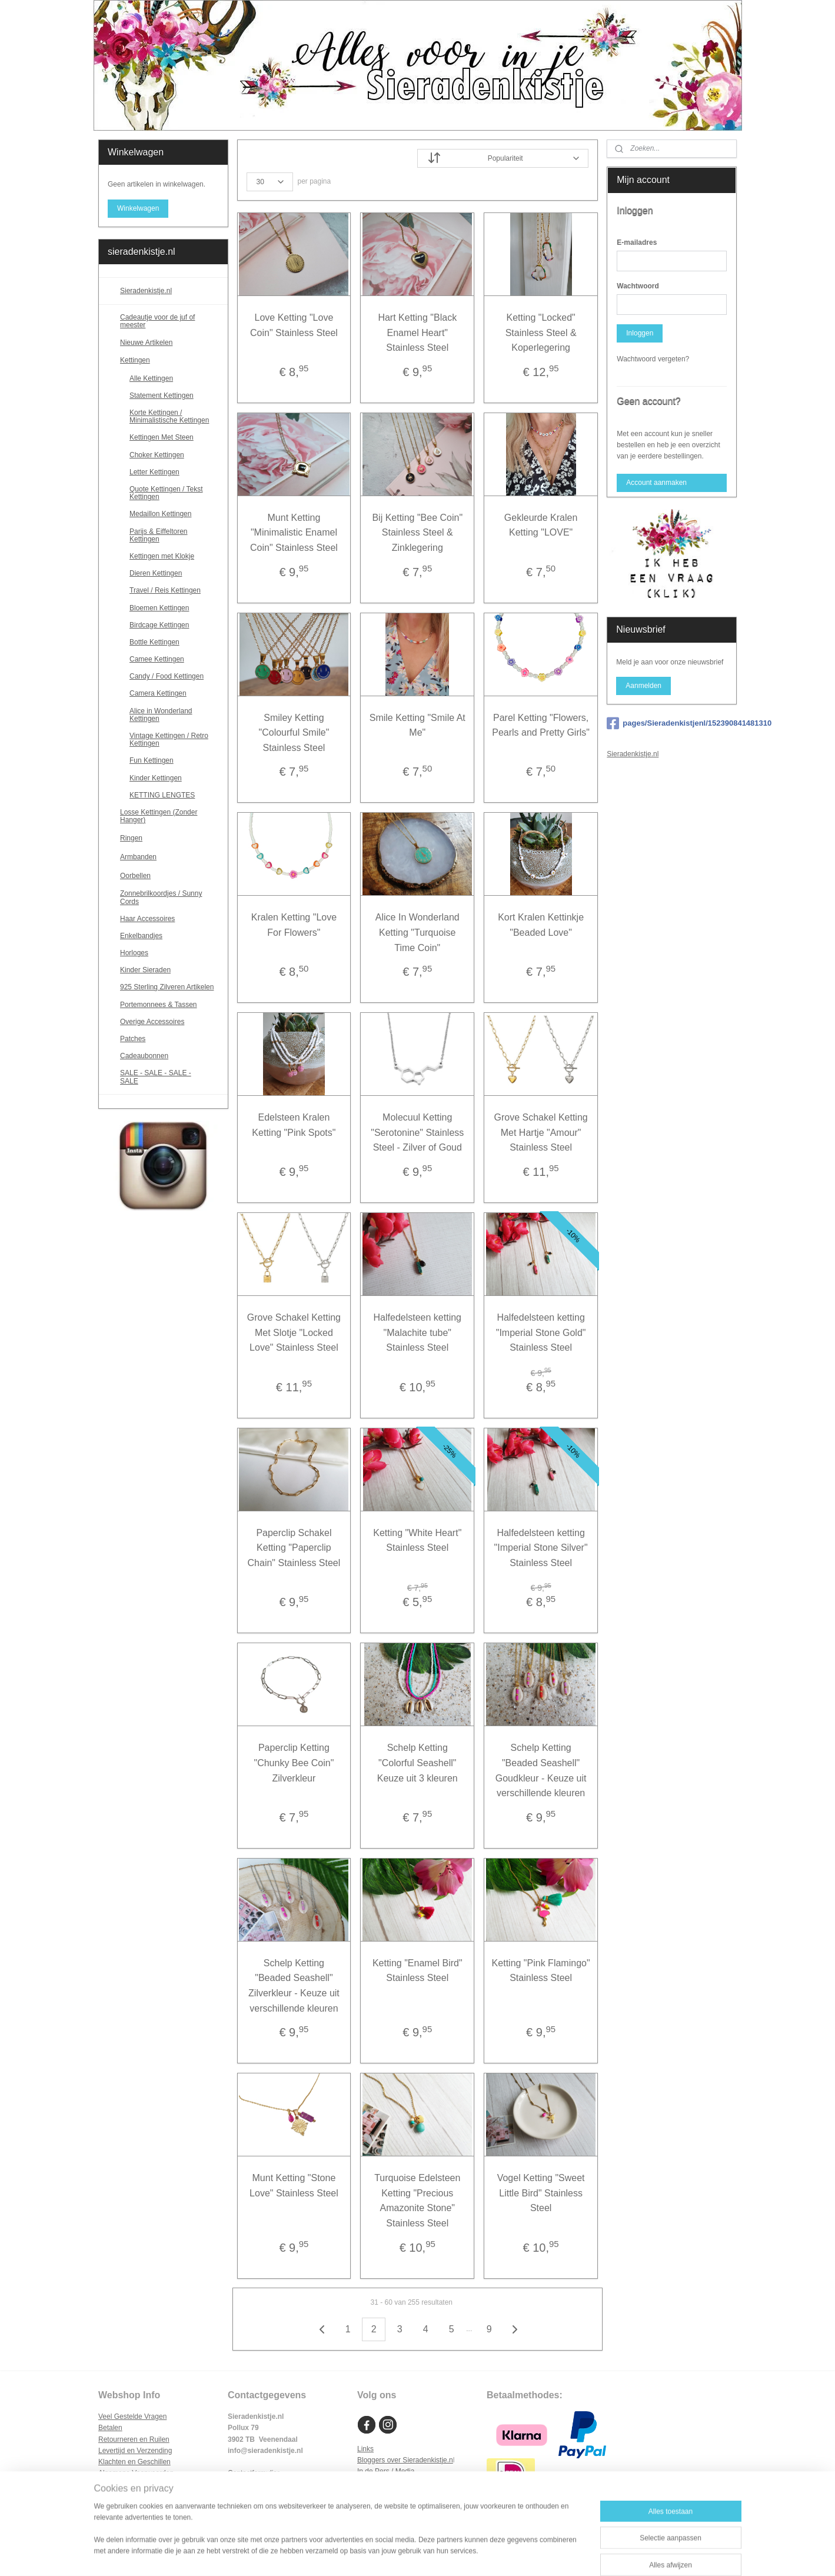 The image size is (835, 2576). What do you see at coordinates (146, 291) in the screenshot?
I see `Sieradenkistje.nl` at bounding box center [146, 291].